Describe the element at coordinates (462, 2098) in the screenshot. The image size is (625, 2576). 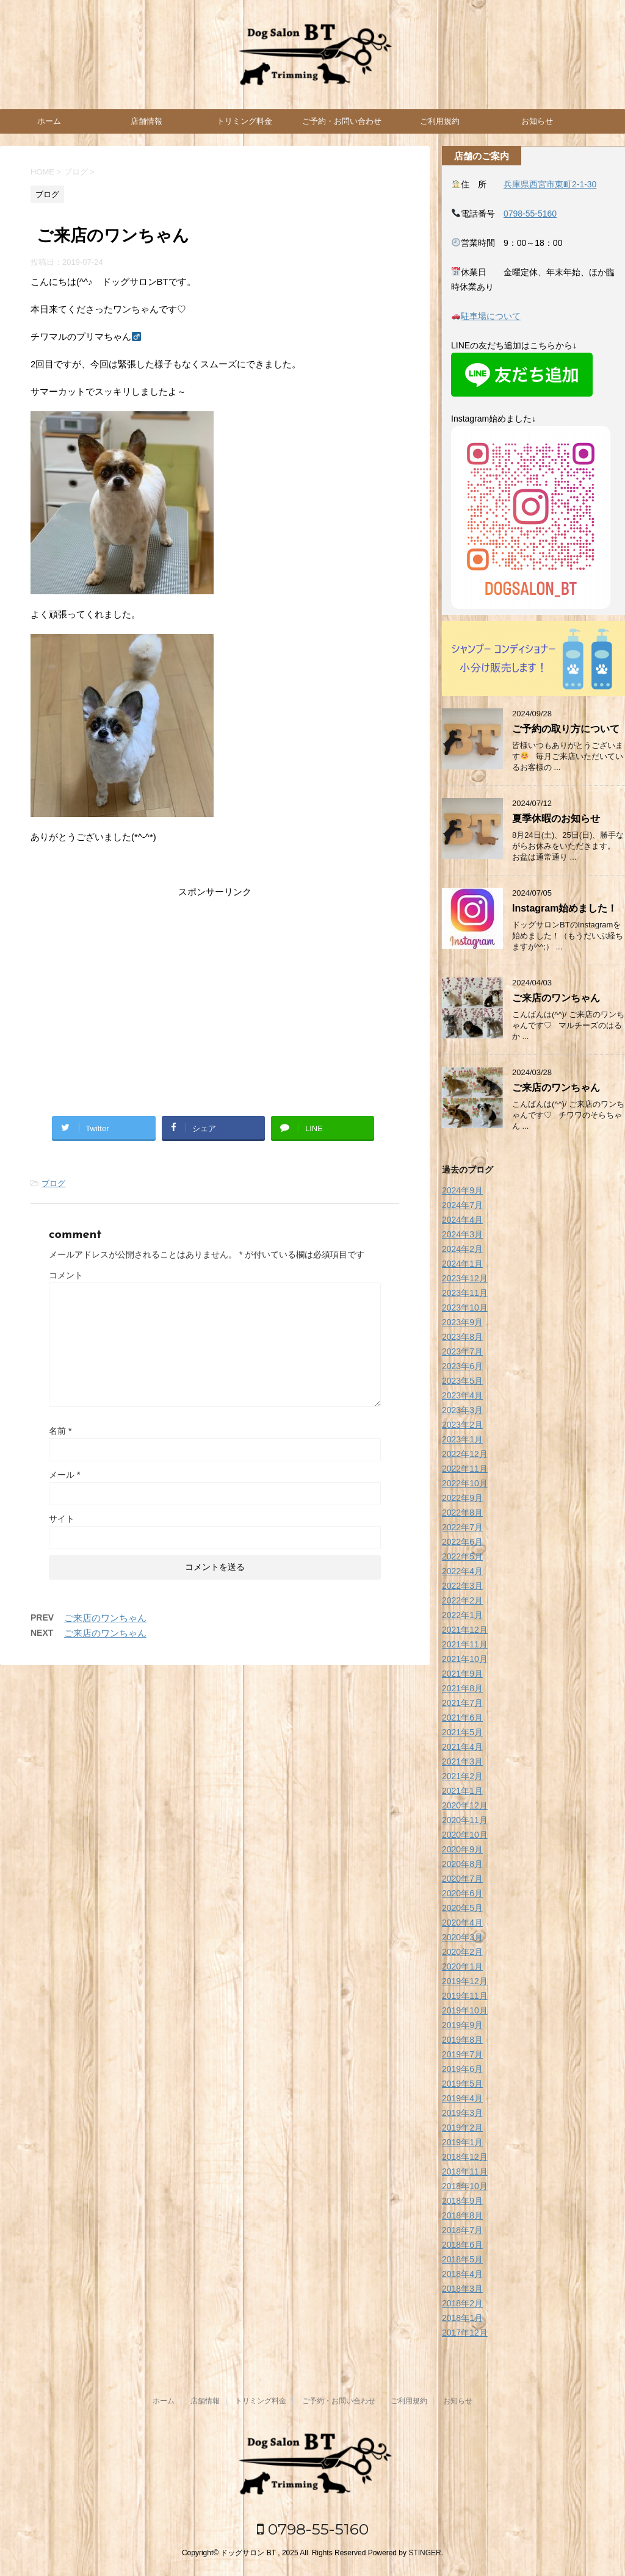
I see `2019年4月` at that location.